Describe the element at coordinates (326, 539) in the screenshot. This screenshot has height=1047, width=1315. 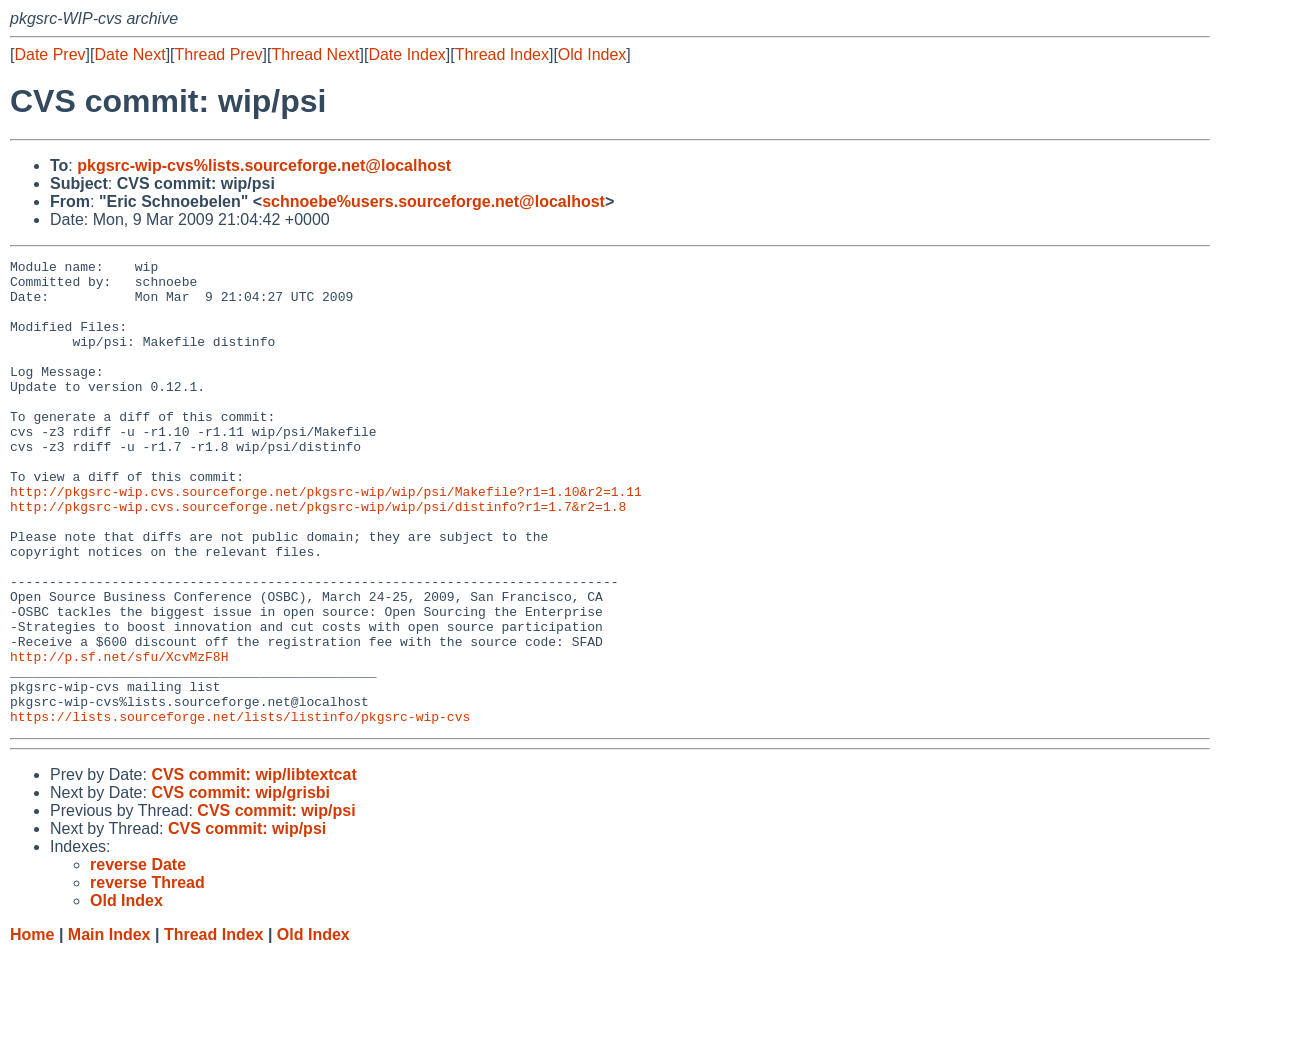
I see `http://pkgsrc-wip.cvs.sourceforge.net/pkgsrc-wip/wip/psi/Makefile?r1=1.10&r2=1.11` at that location.